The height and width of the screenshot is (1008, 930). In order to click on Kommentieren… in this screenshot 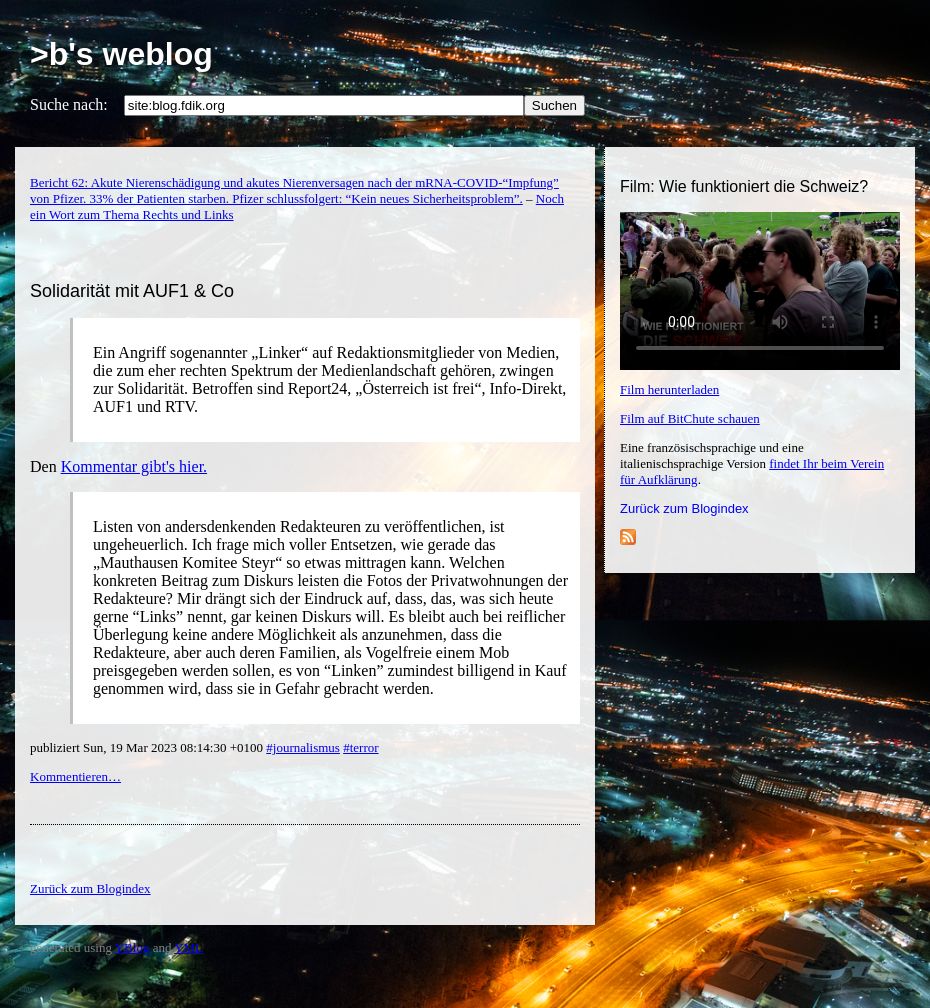, I will do `click(75, 776)`.